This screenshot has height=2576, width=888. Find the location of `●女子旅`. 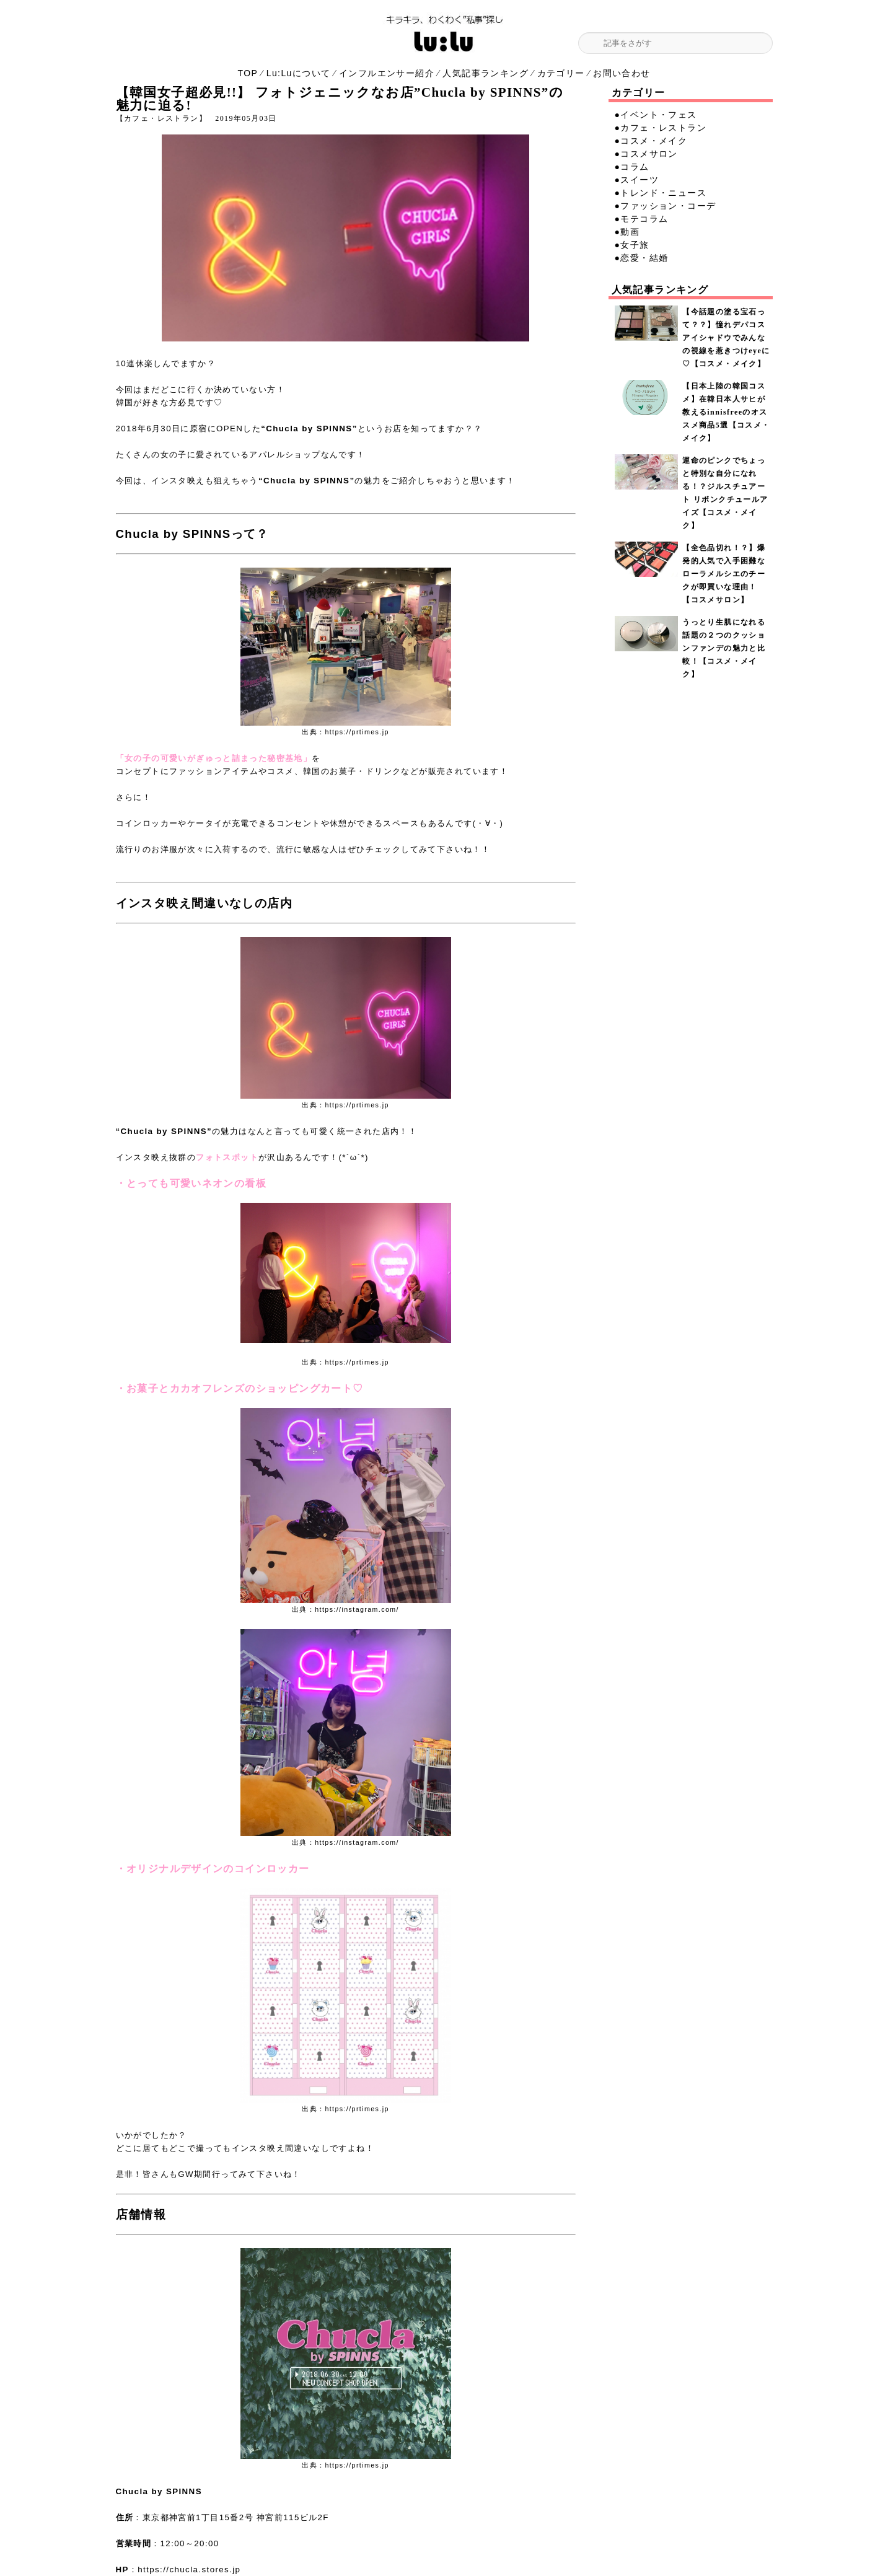

●女子旅 is located at coordinates (632, 245).